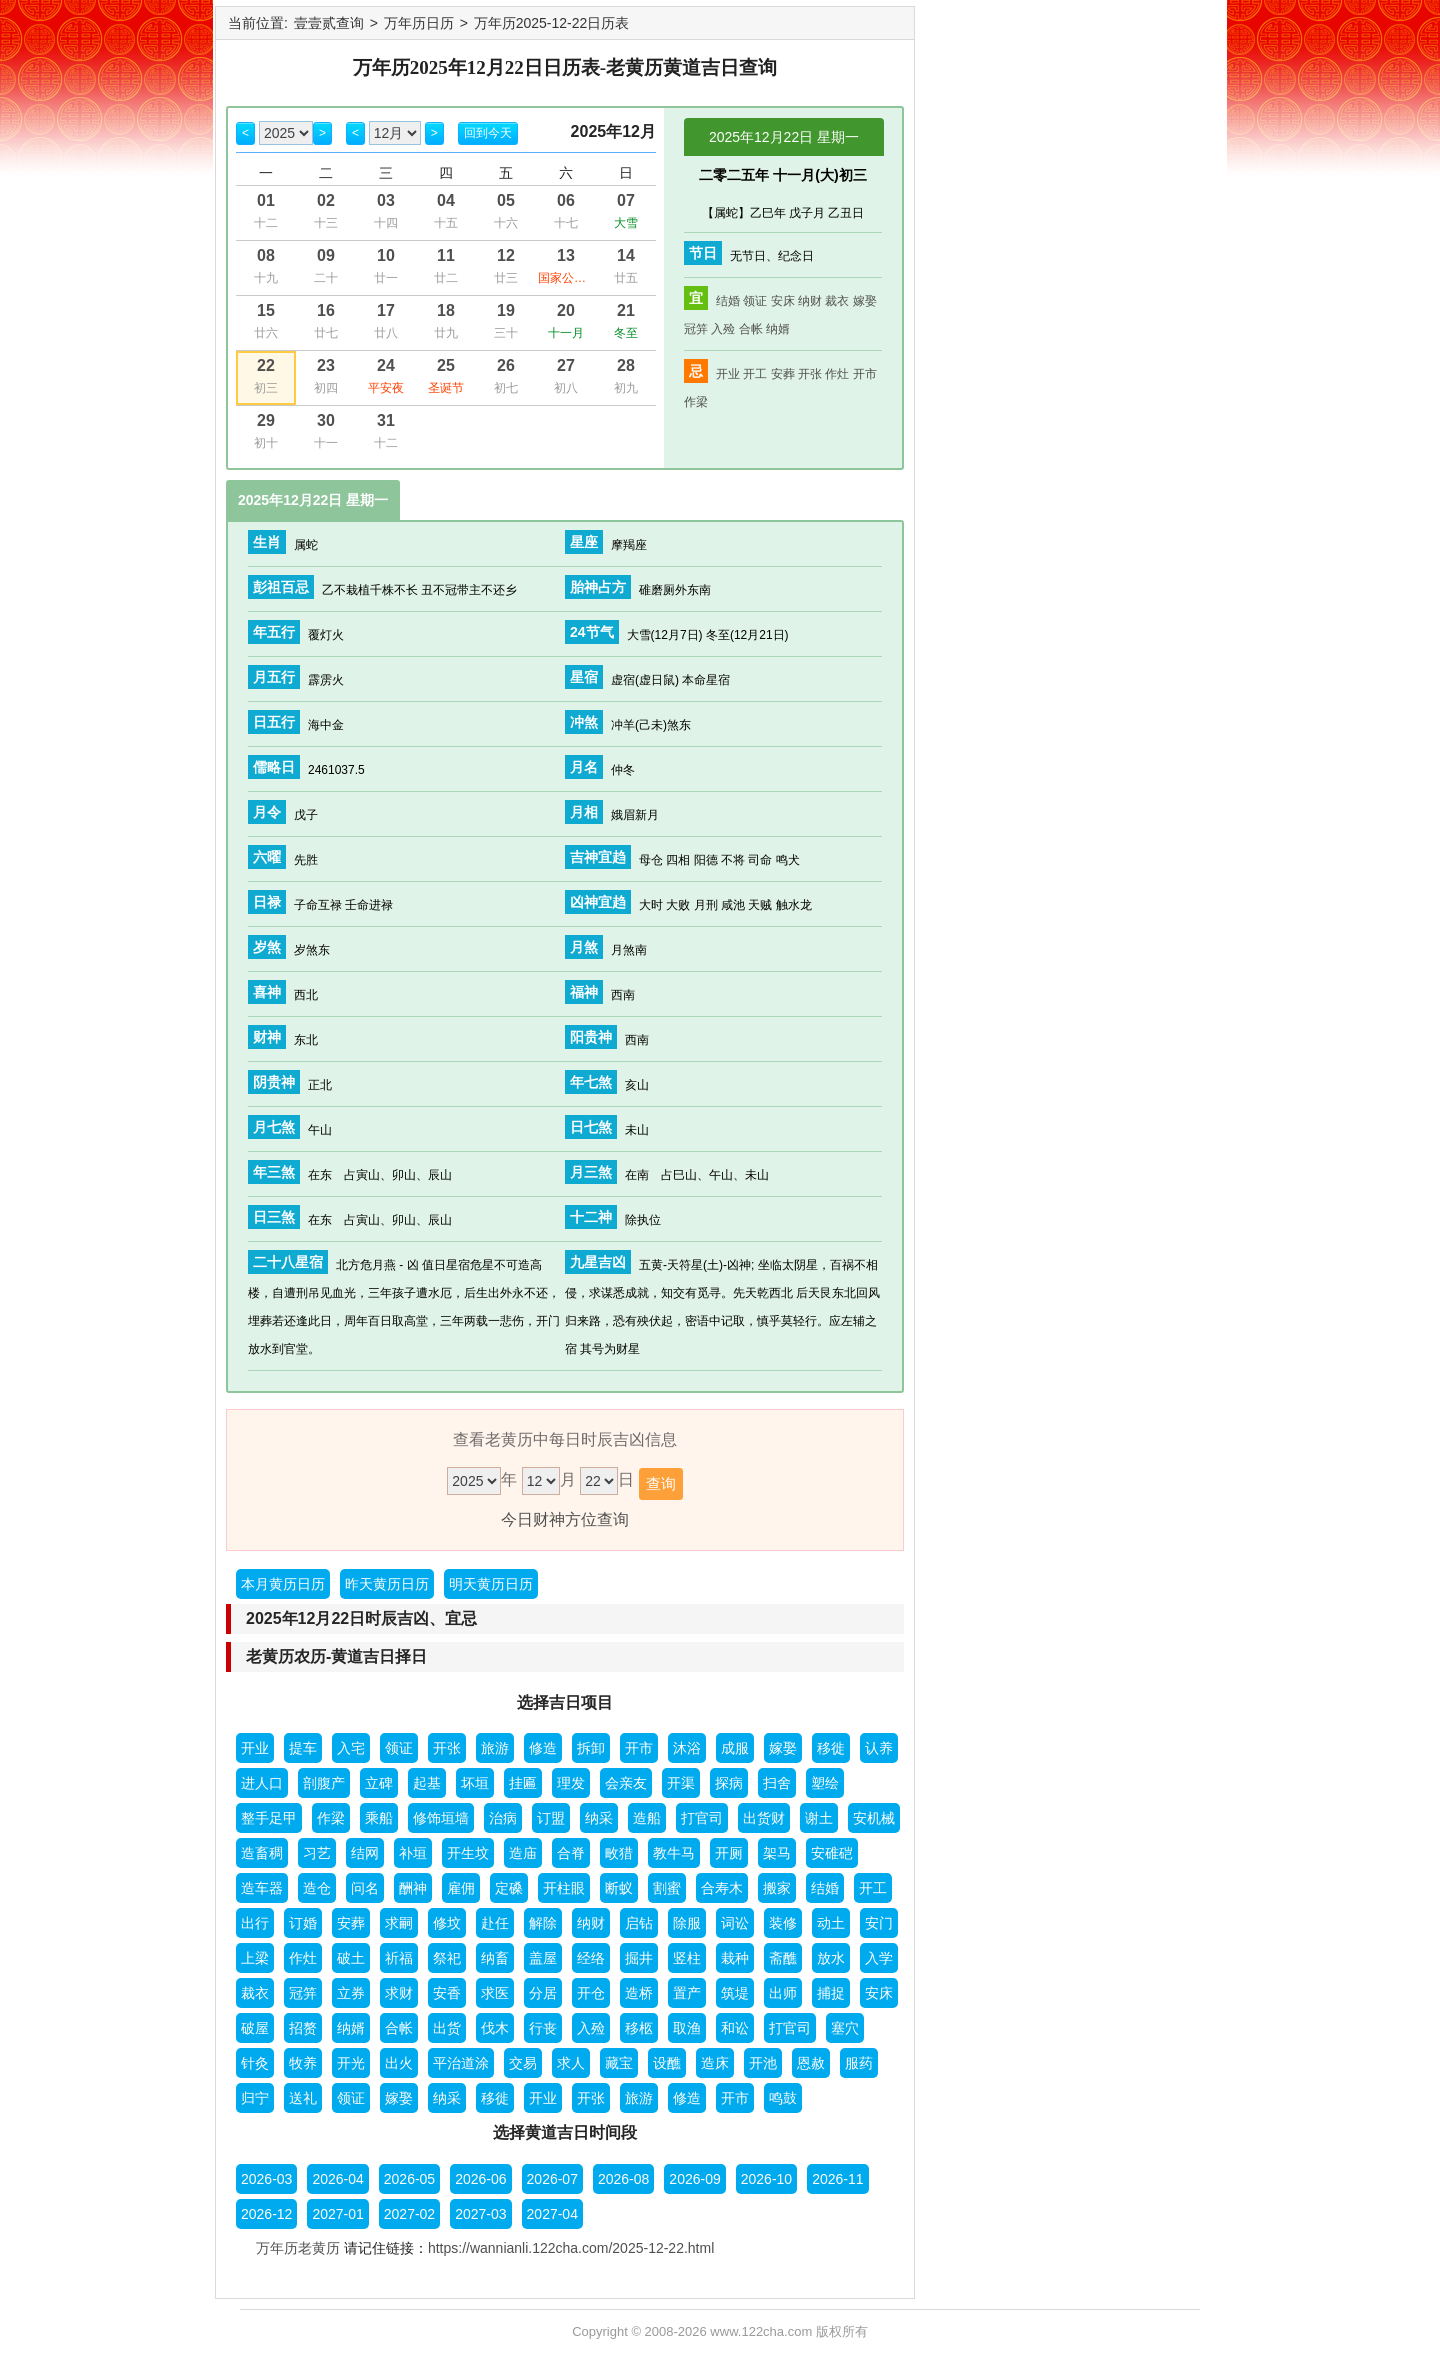 The image size is (1440, 2363). I want to click on 求财, so click(399, 1993).